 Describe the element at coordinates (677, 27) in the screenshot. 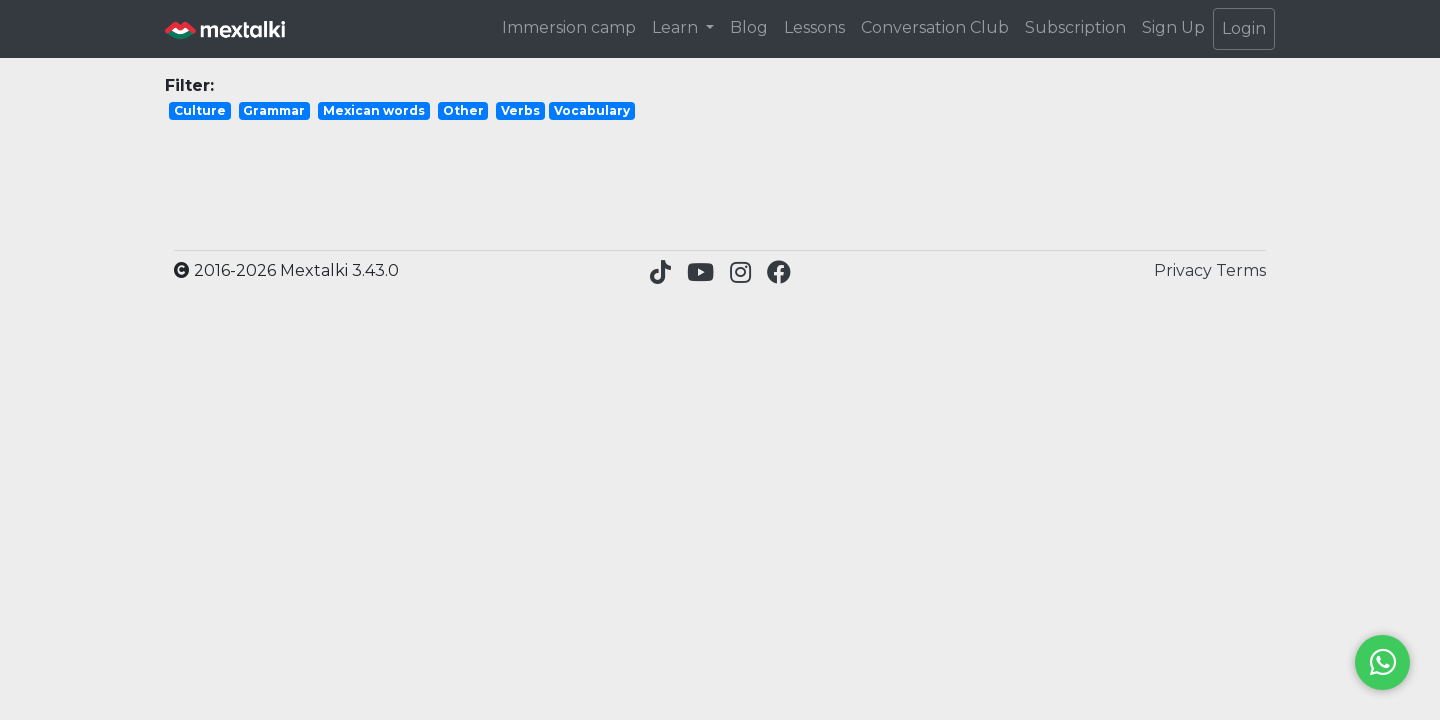

I see `Learn [button]` at that location.